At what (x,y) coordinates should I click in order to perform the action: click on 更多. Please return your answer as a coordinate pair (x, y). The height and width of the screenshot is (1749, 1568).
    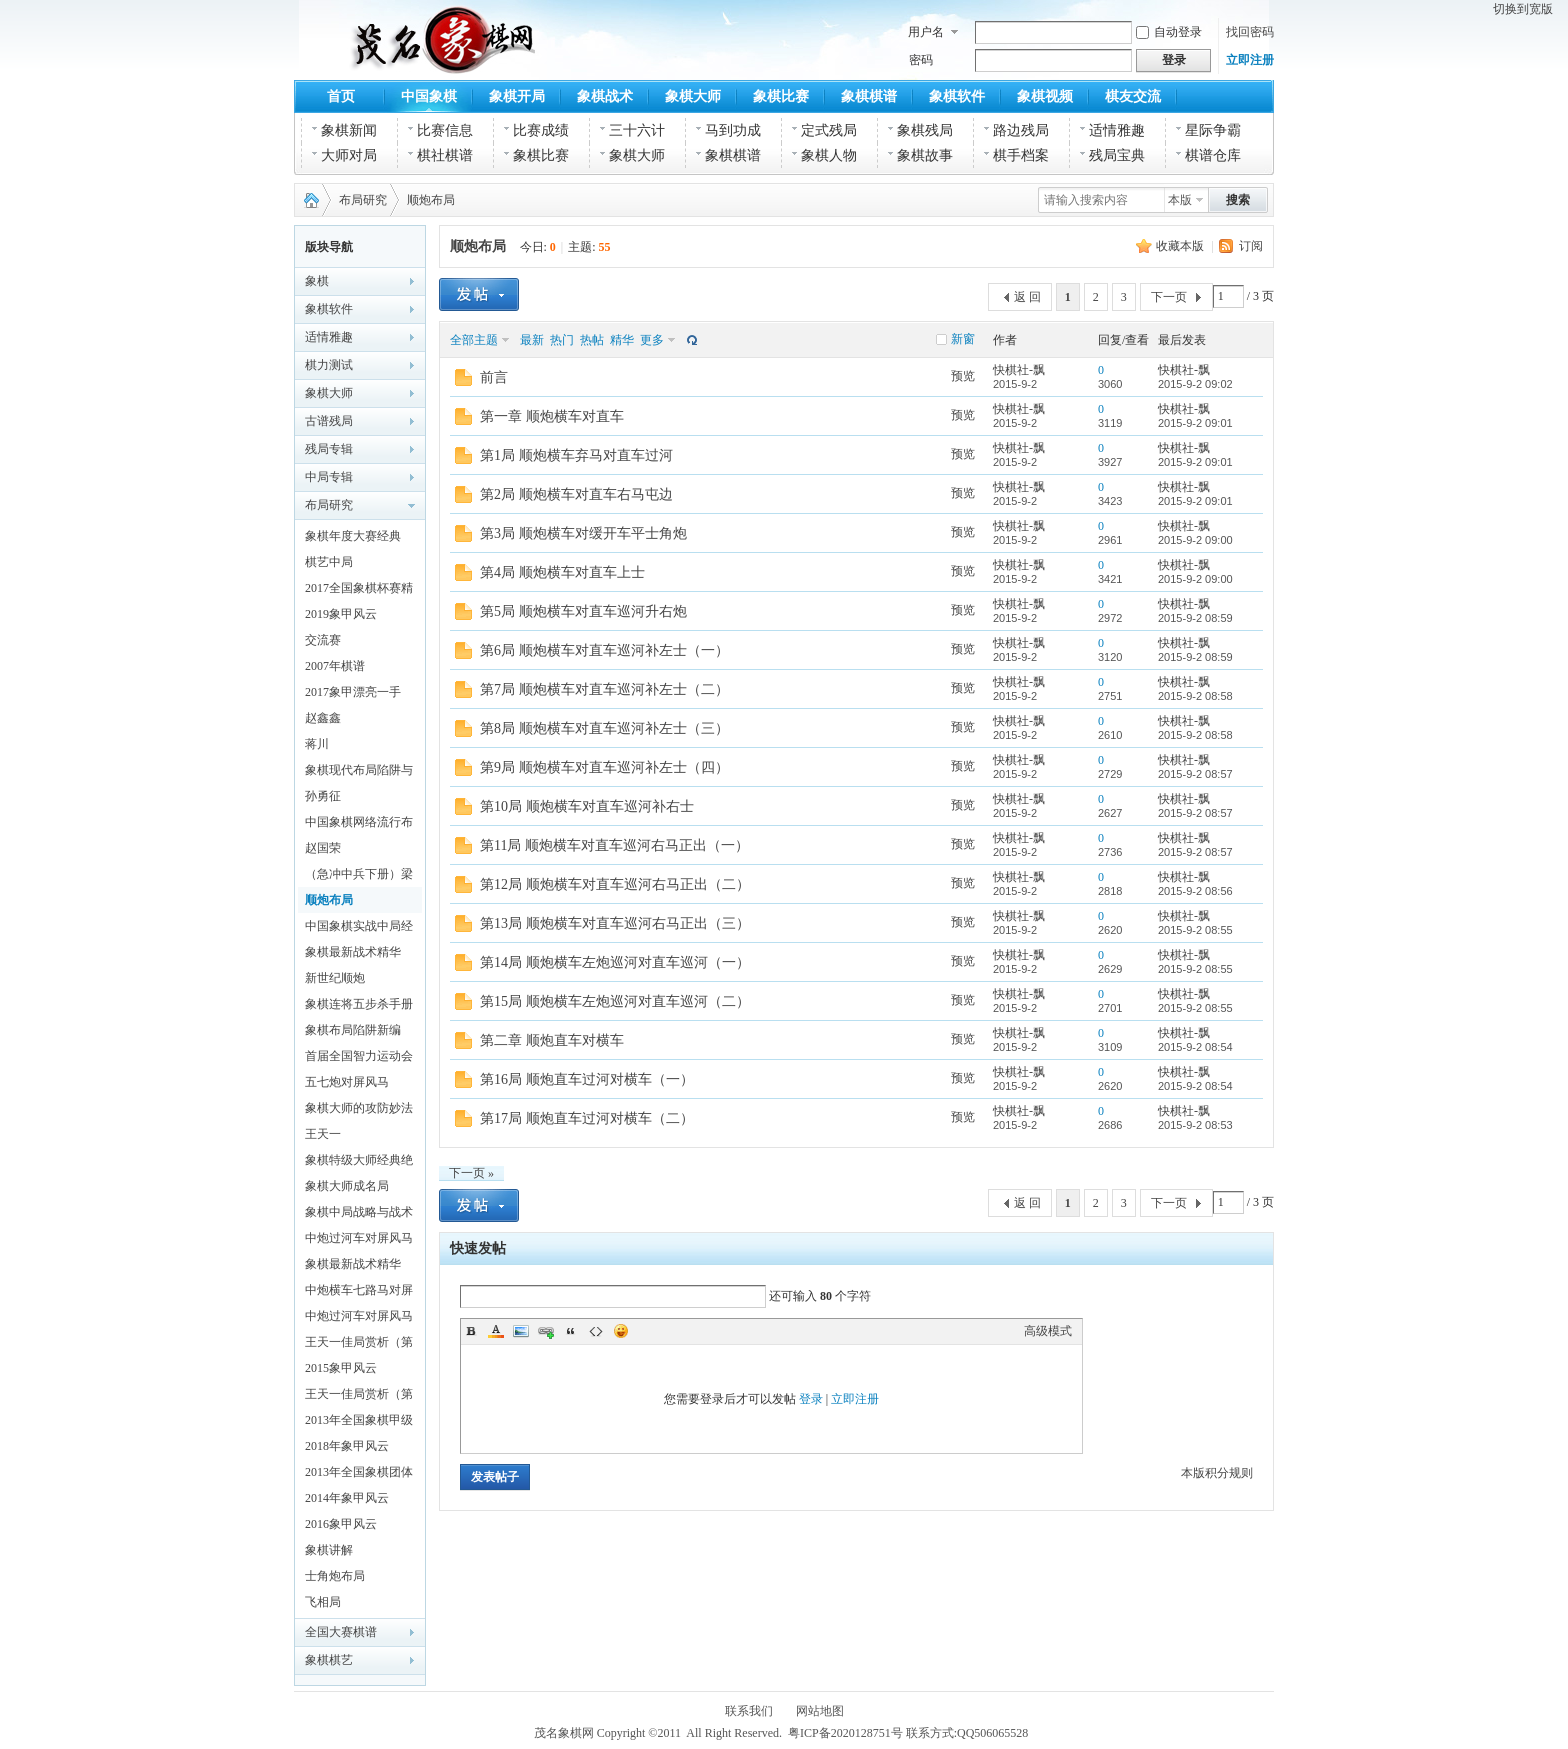
    Looking at the image, I should click on (652, 340).